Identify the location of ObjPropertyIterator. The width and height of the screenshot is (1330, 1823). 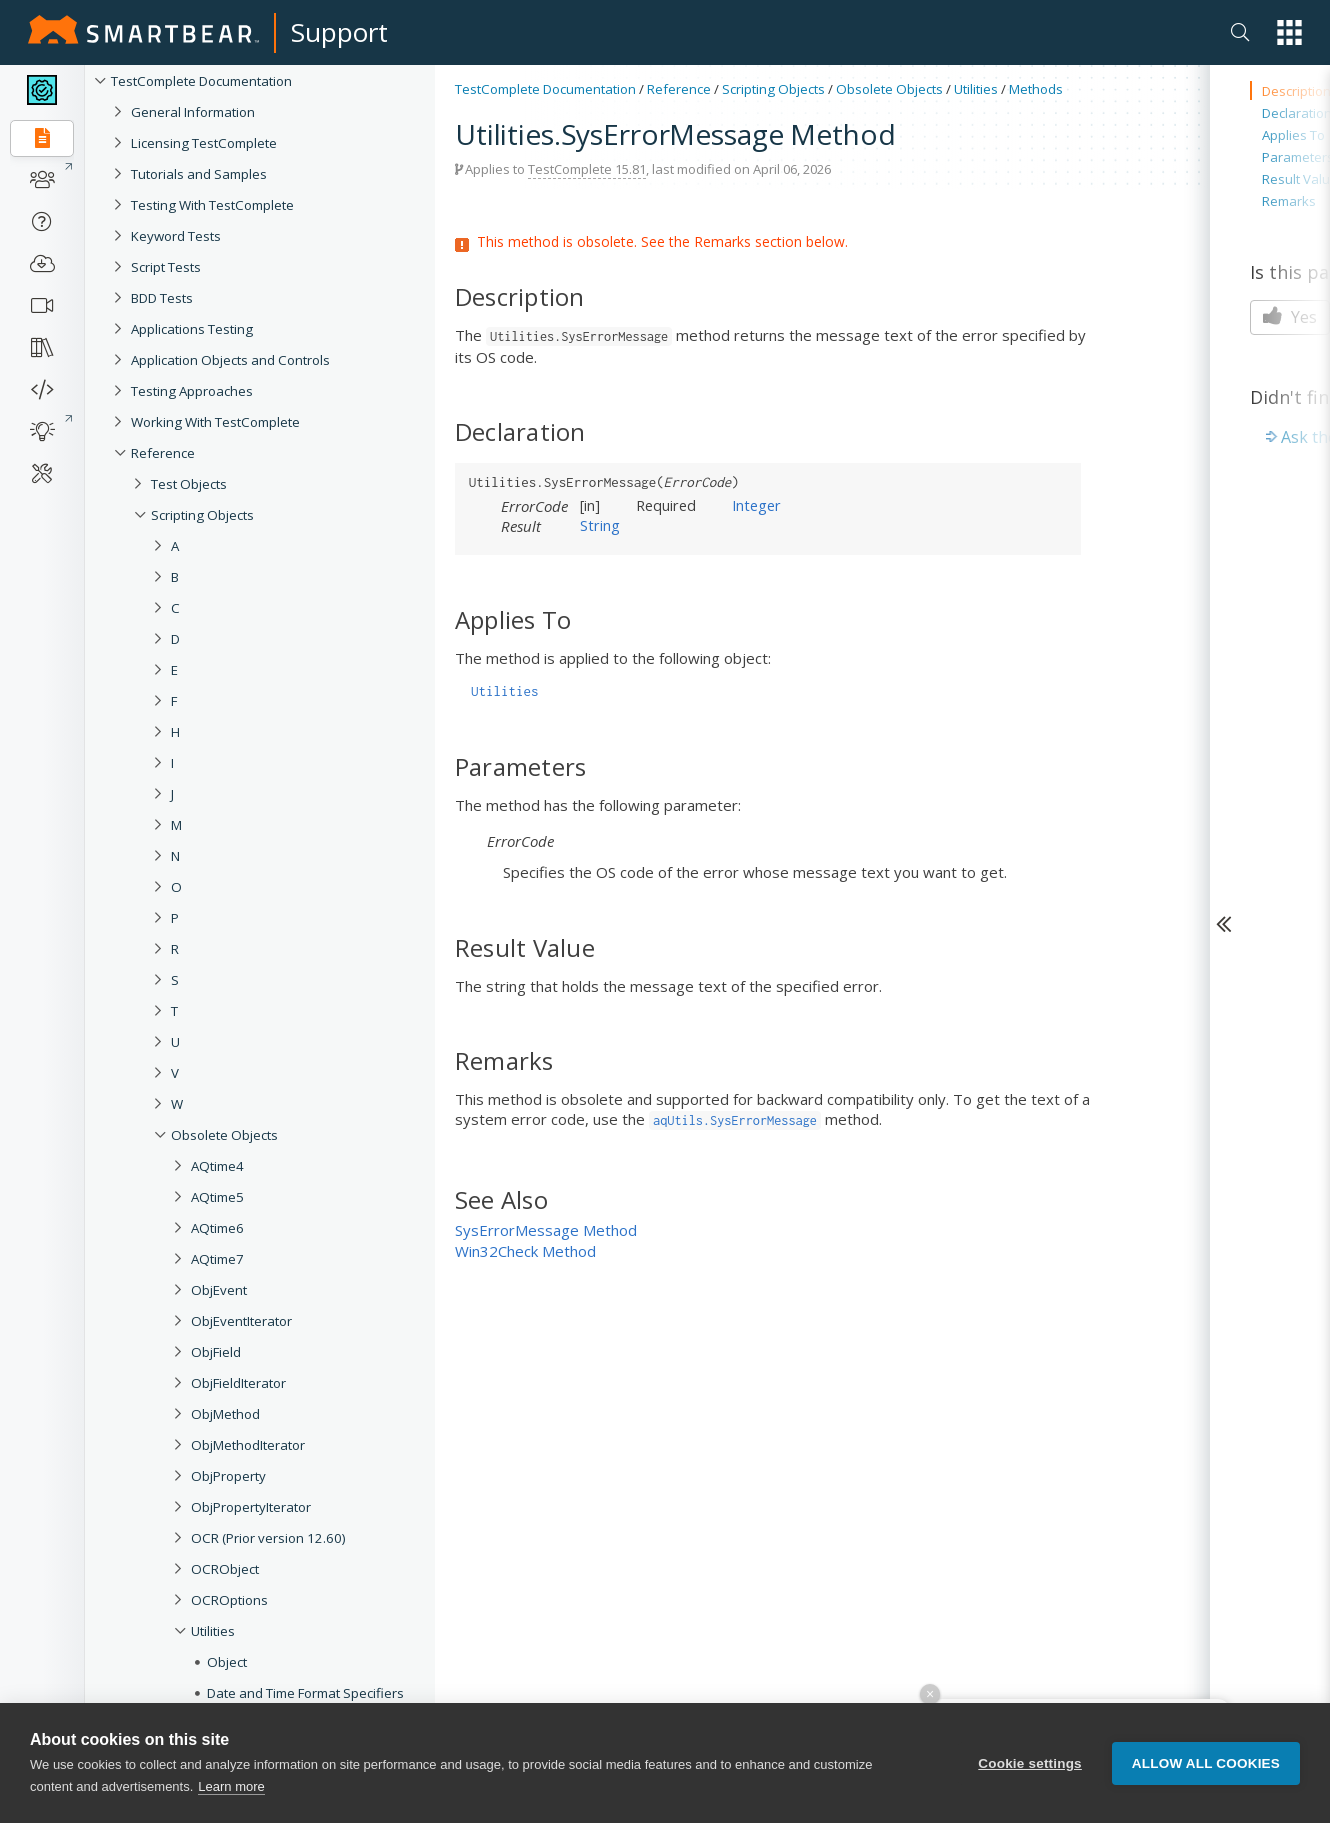
(251, 1507).